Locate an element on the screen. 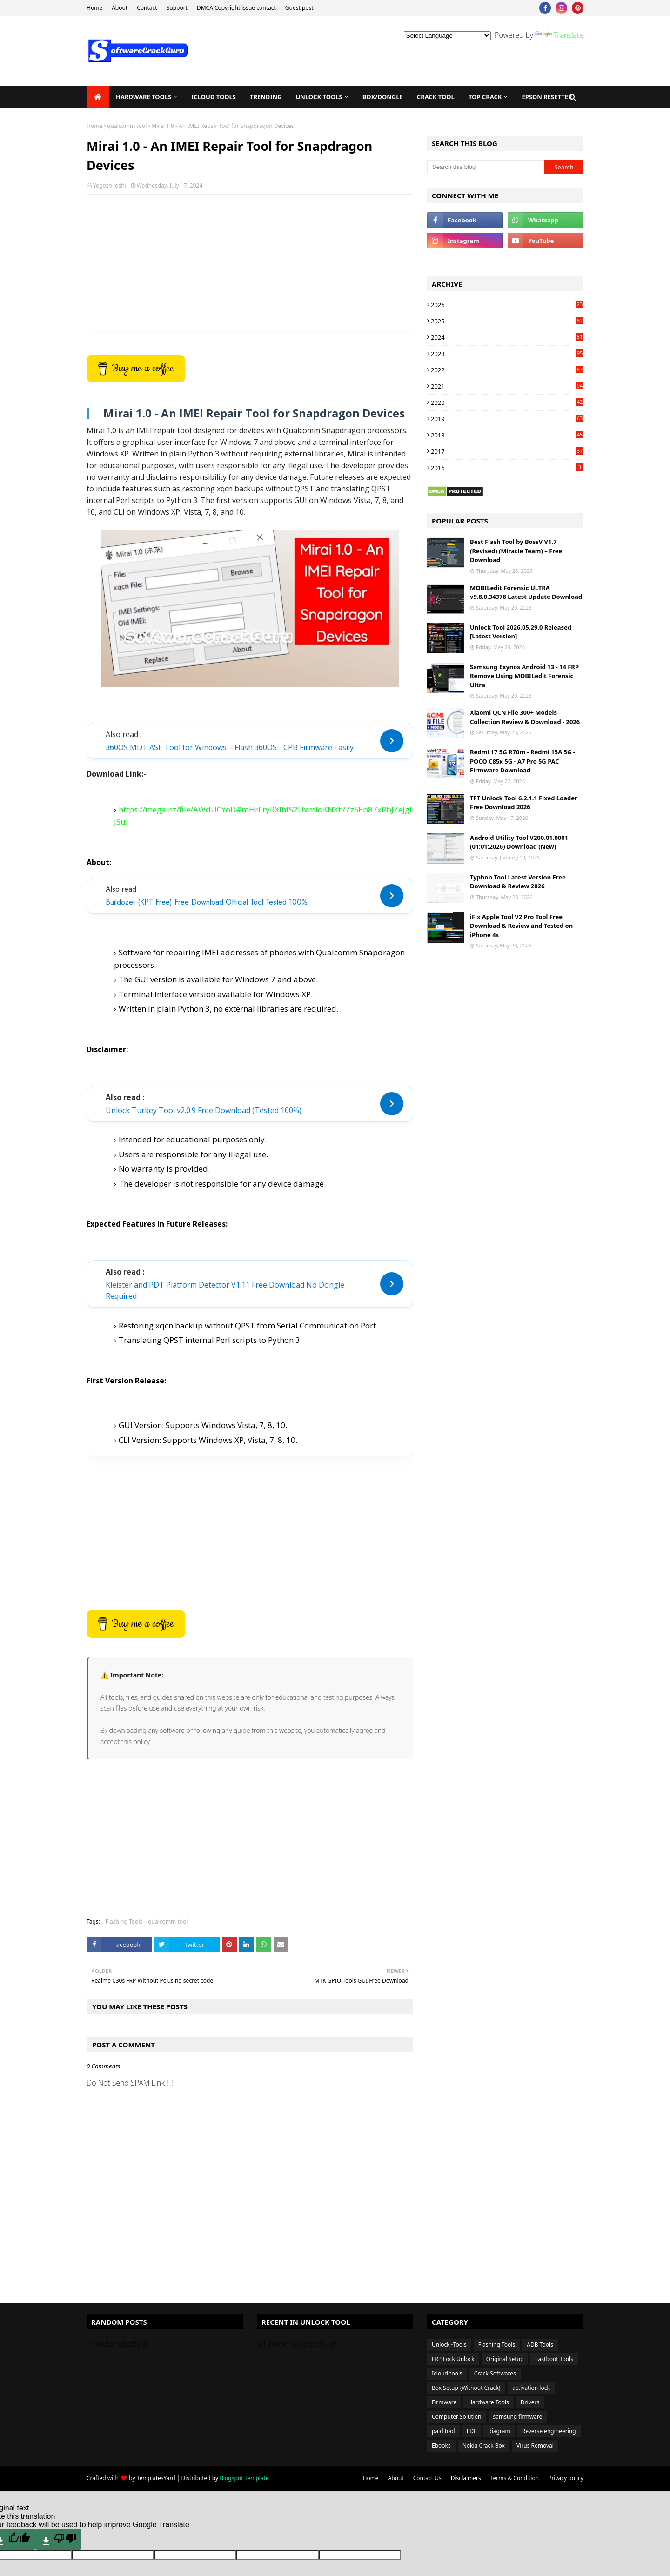  Unlock Turkey Tool v2.0.9 Free Download (Tested 100%) is located at coordinates (204, 1110).